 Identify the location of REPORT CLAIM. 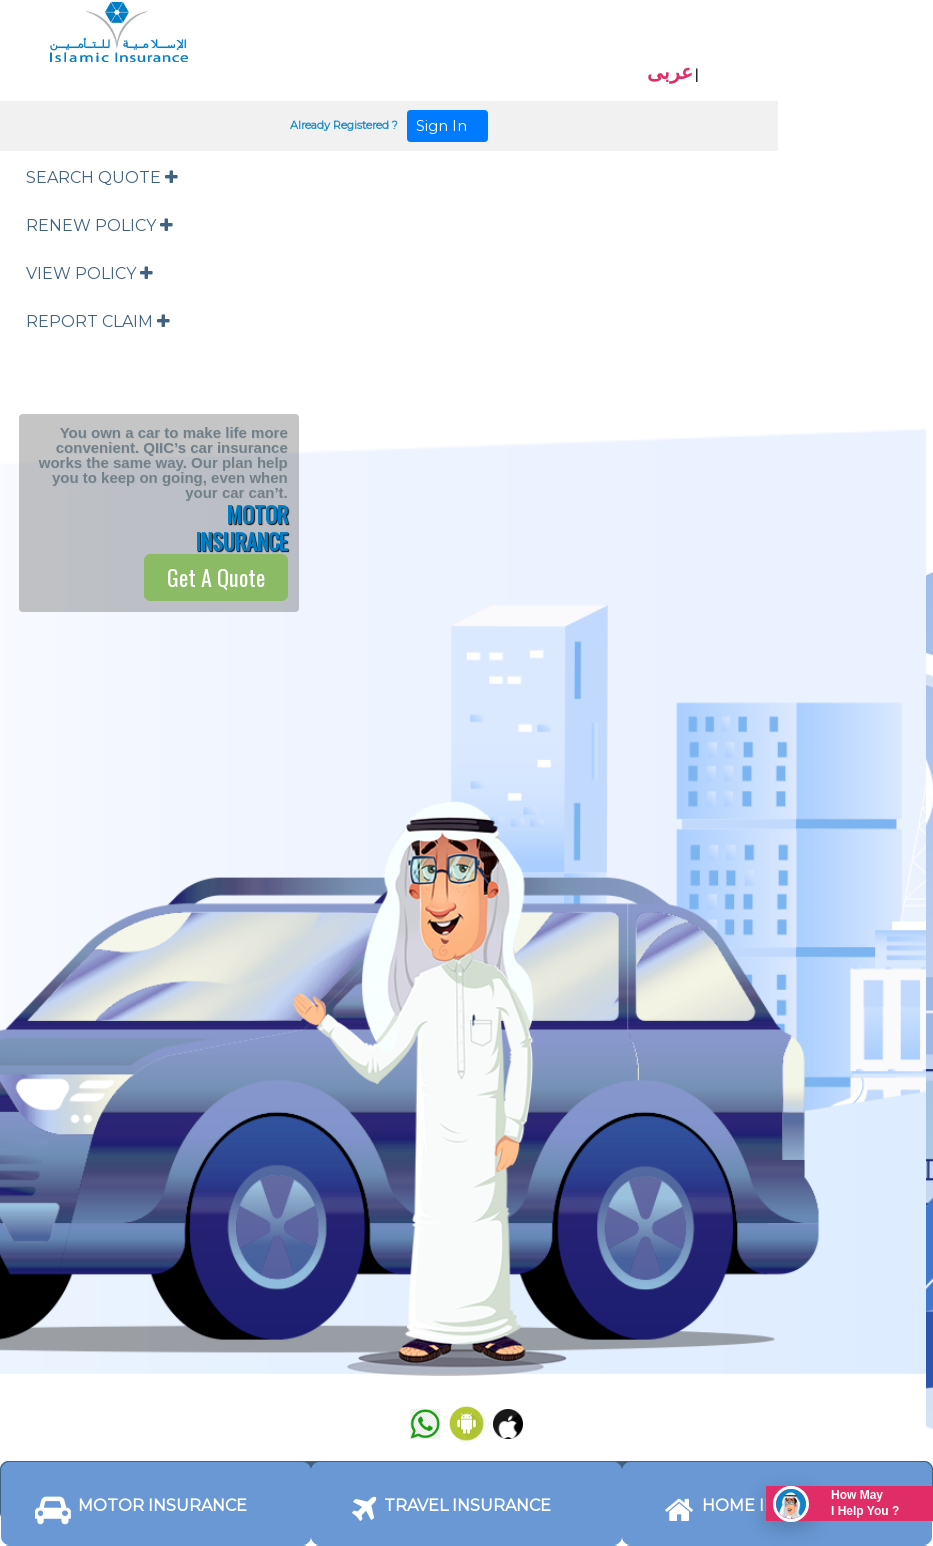
(98, 321).